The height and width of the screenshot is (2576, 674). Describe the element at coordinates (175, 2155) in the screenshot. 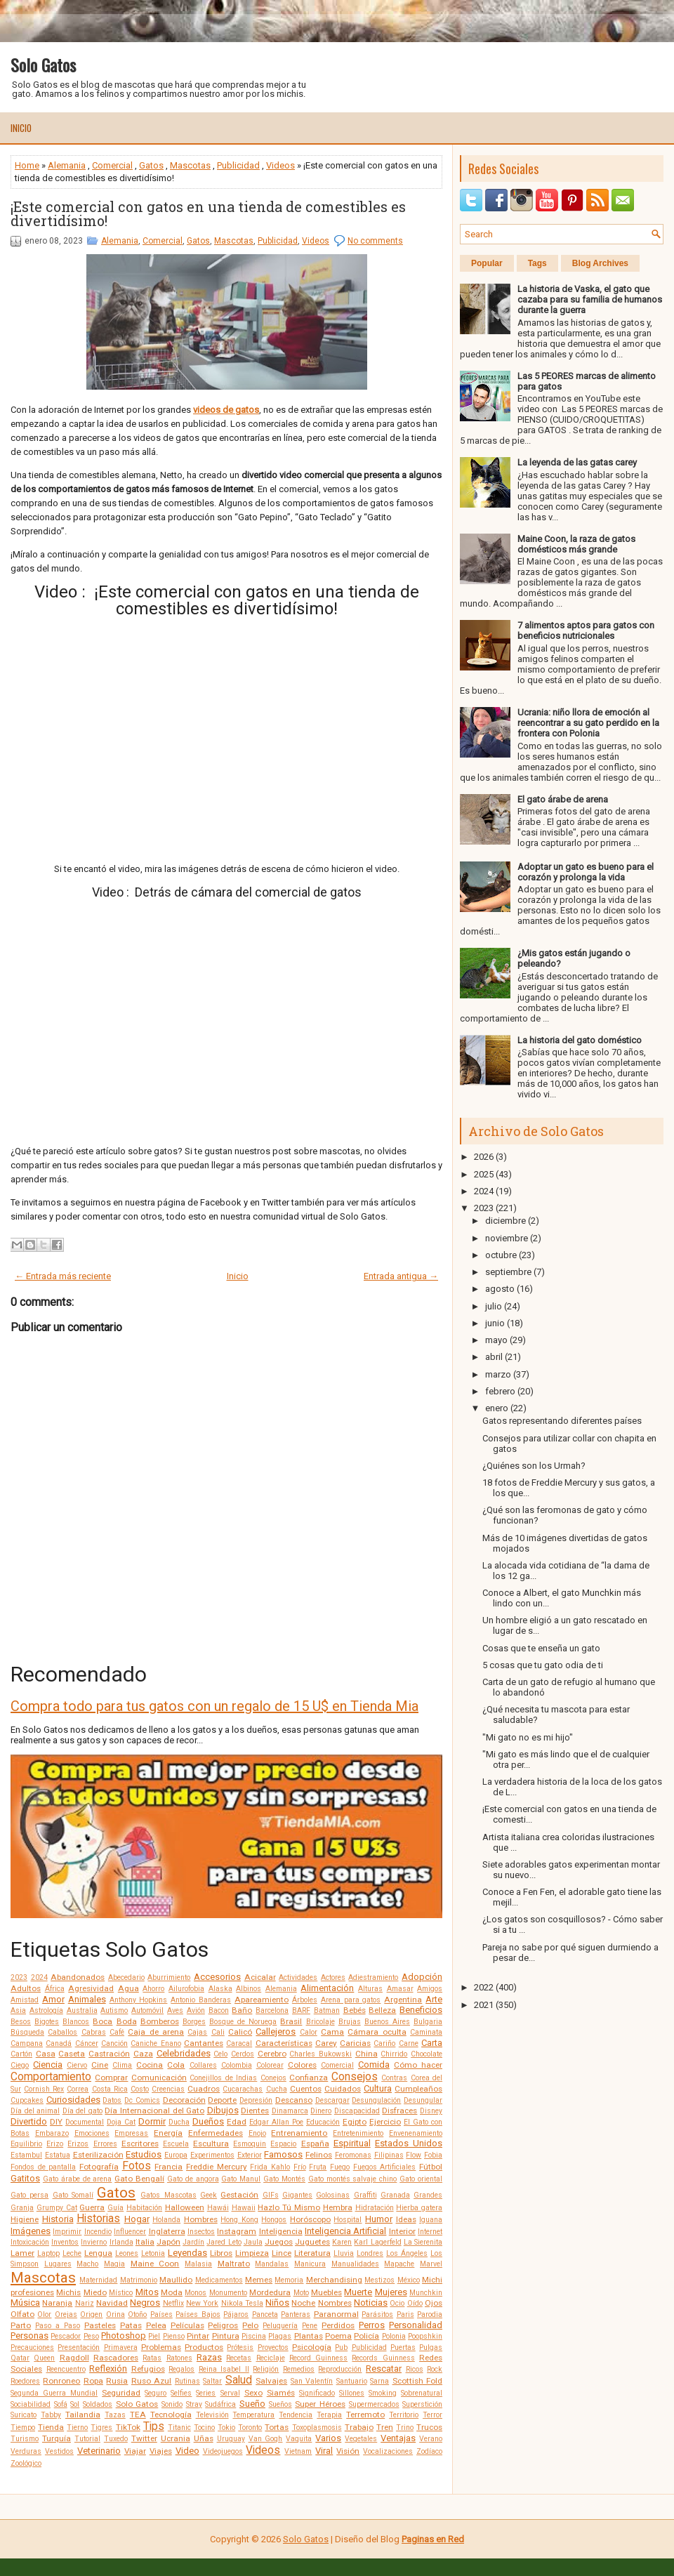

I see `Europa` at that location.